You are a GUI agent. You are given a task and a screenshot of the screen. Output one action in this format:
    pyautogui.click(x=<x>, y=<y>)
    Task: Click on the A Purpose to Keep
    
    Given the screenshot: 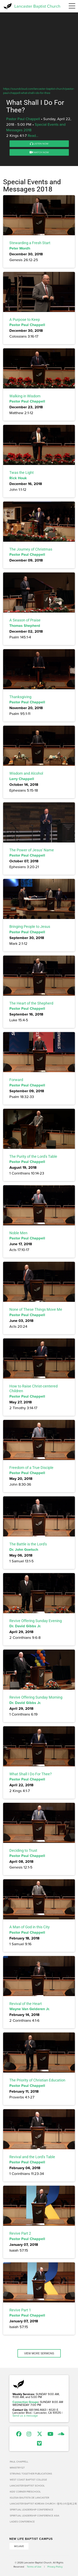 What is the action you would take?
    pyautogui.click(x=24, y=319)
    